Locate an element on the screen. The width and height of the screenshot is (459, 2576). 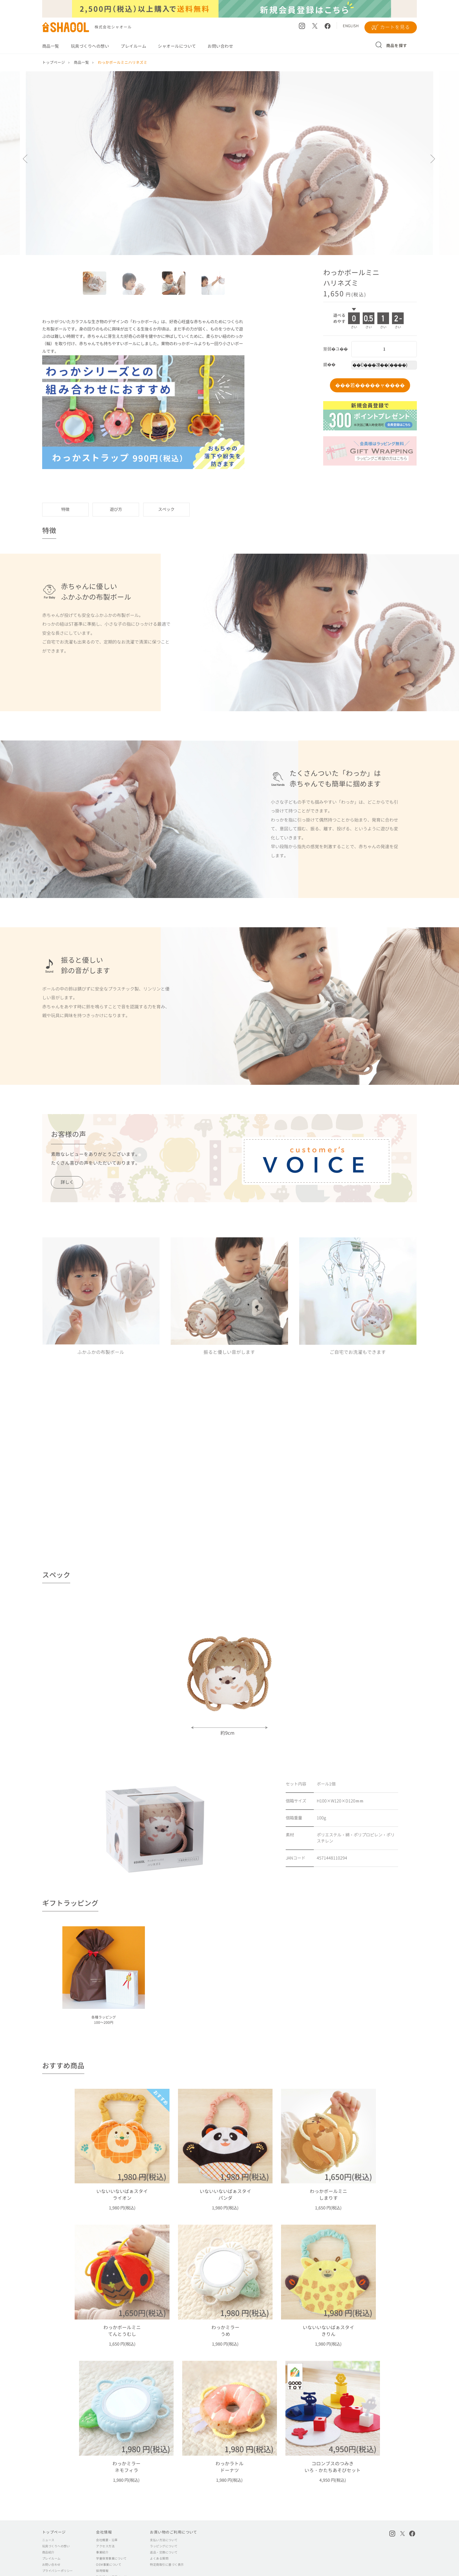
会社概要・沿革 is located at coordinates (106, 2517).